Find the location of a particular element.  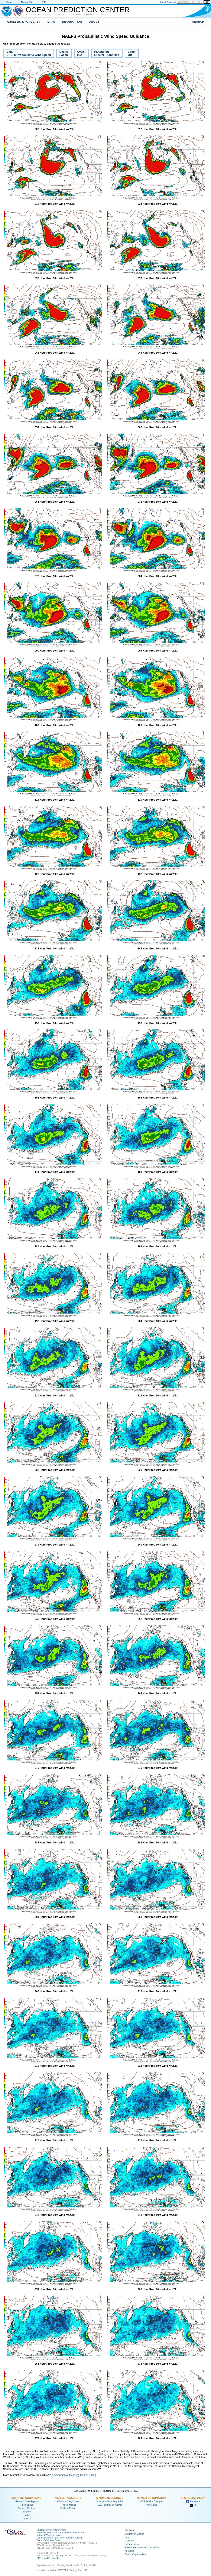

Gridded Marine is located at coordinates (68, 2508).